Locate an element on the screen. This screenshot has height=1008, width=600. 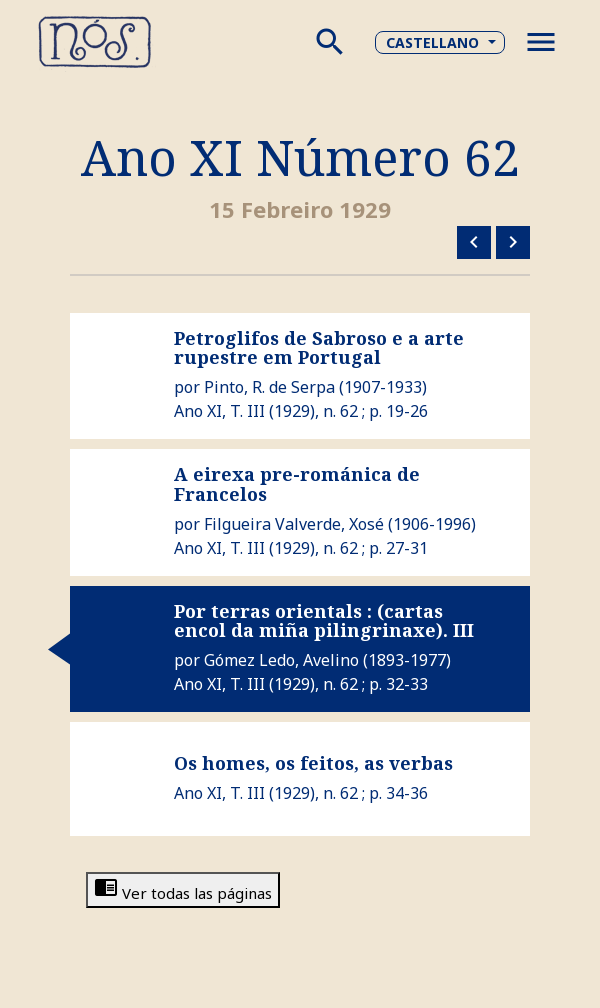
Filgueira Valverde, Xosé is located at coordinates (294, 524).